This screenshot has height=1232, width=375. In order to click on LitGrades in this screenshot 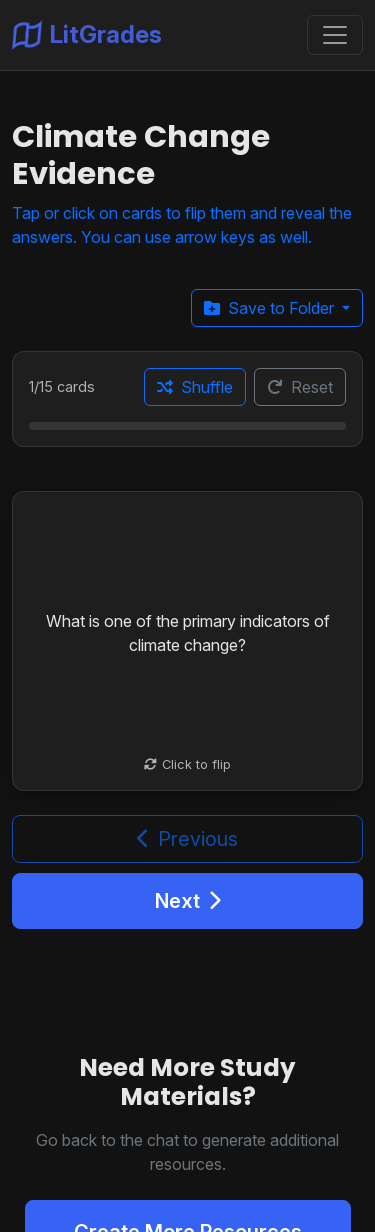, I will do `click(87, 35)`.